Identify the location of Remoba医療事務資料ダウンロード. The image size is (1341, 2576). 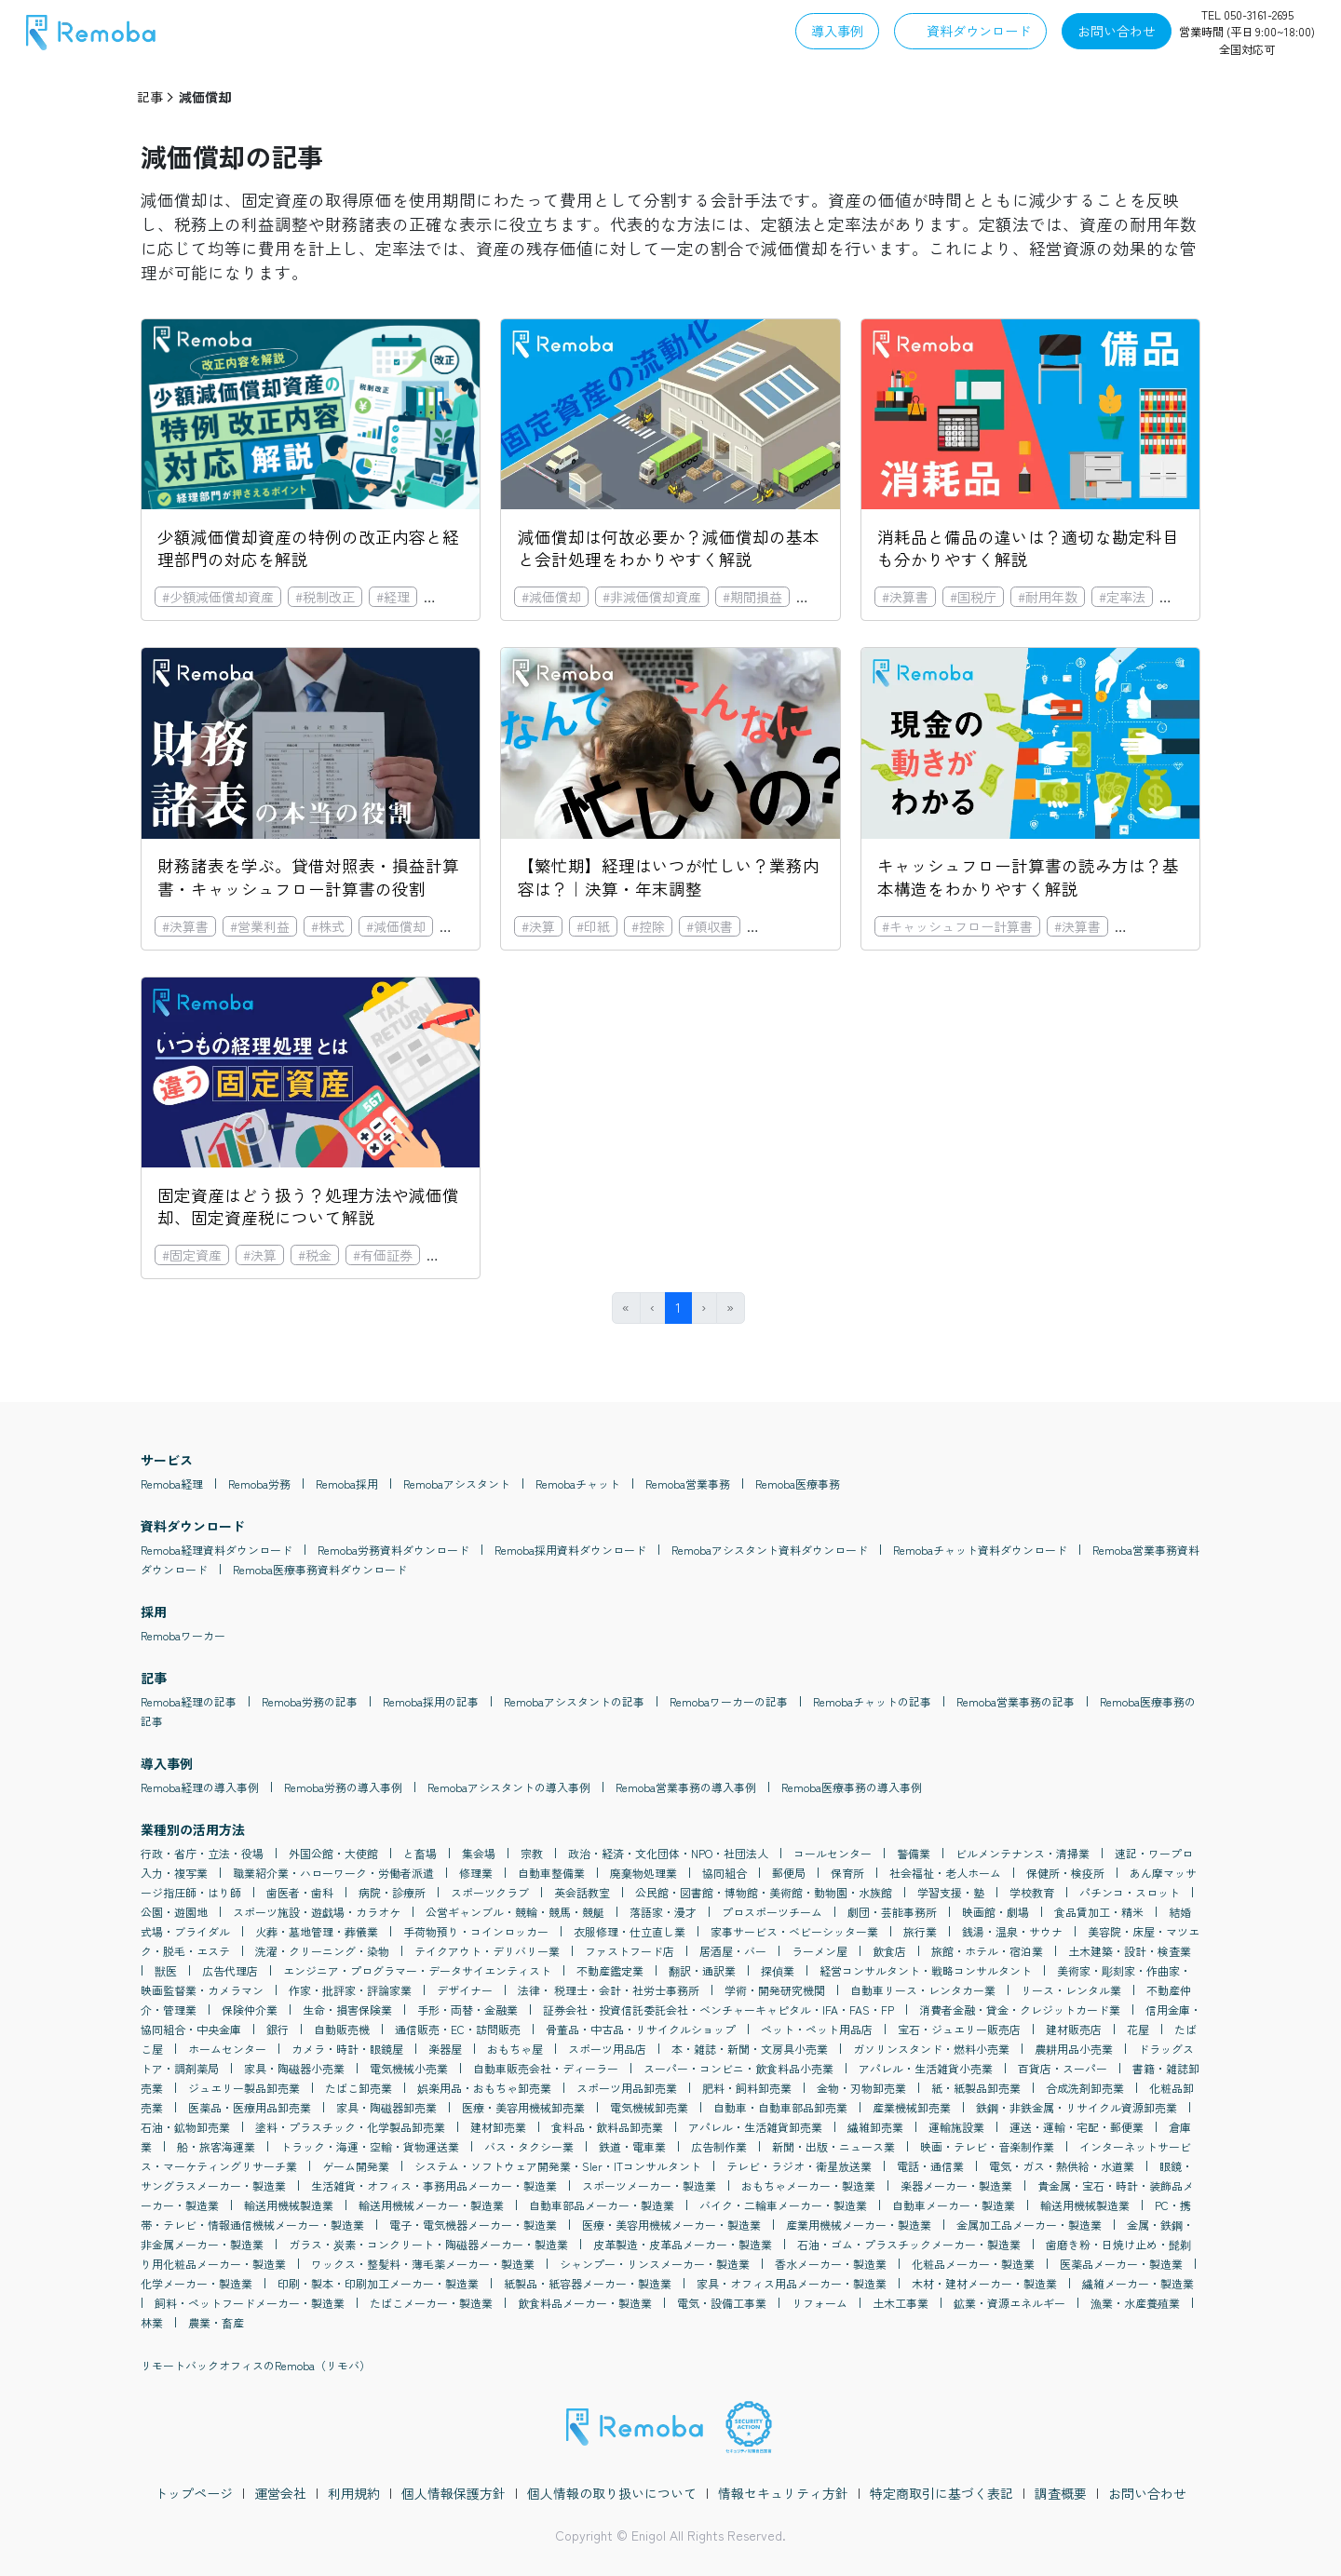
(320, 1569).